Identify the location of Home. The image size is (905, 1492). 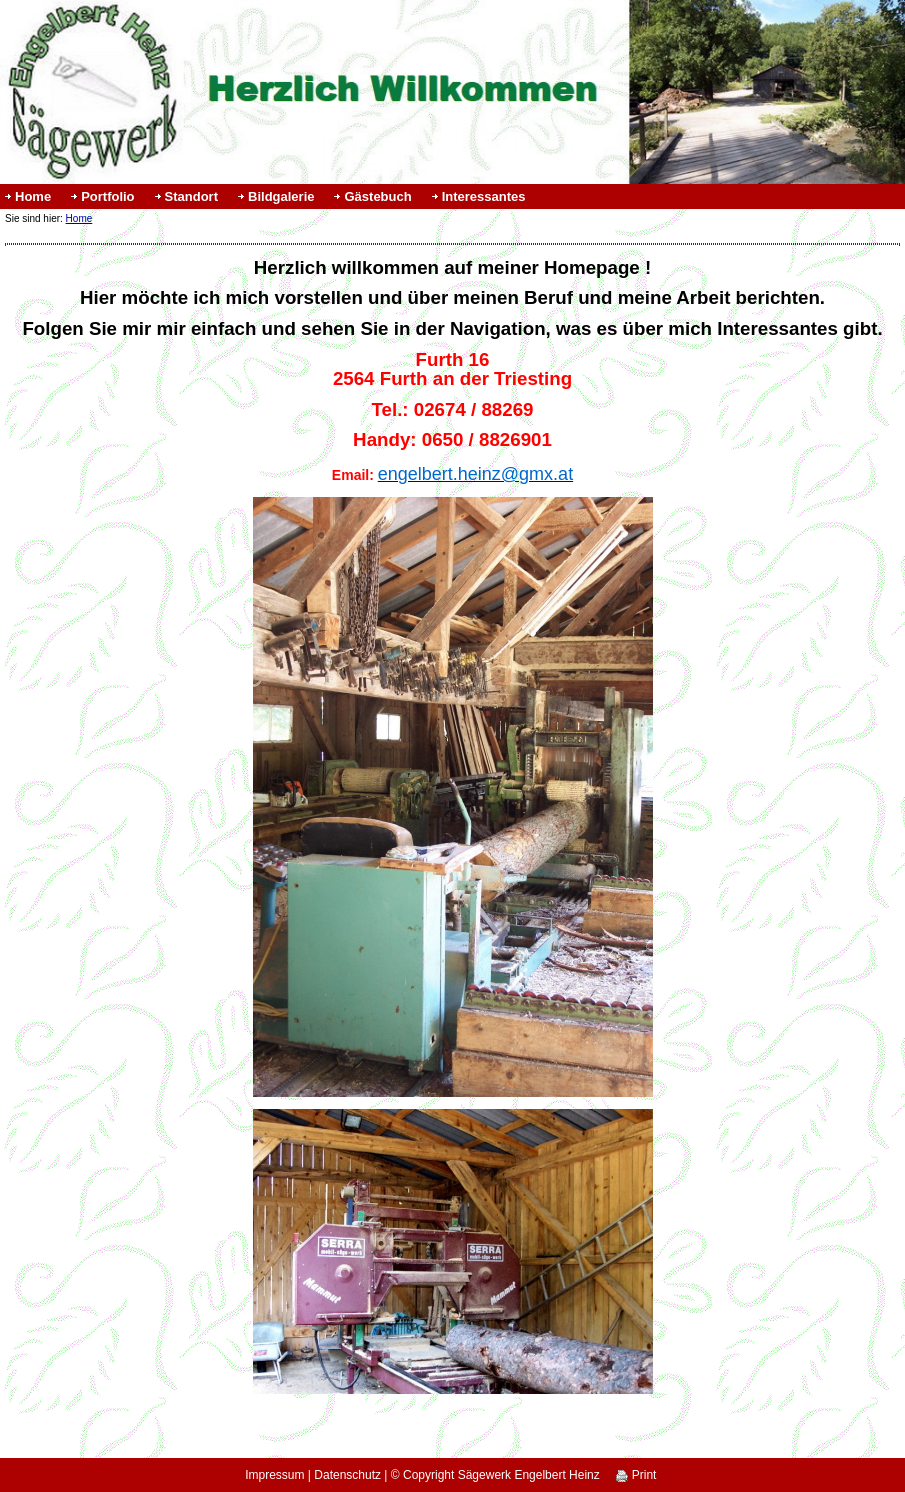
(33, 196).